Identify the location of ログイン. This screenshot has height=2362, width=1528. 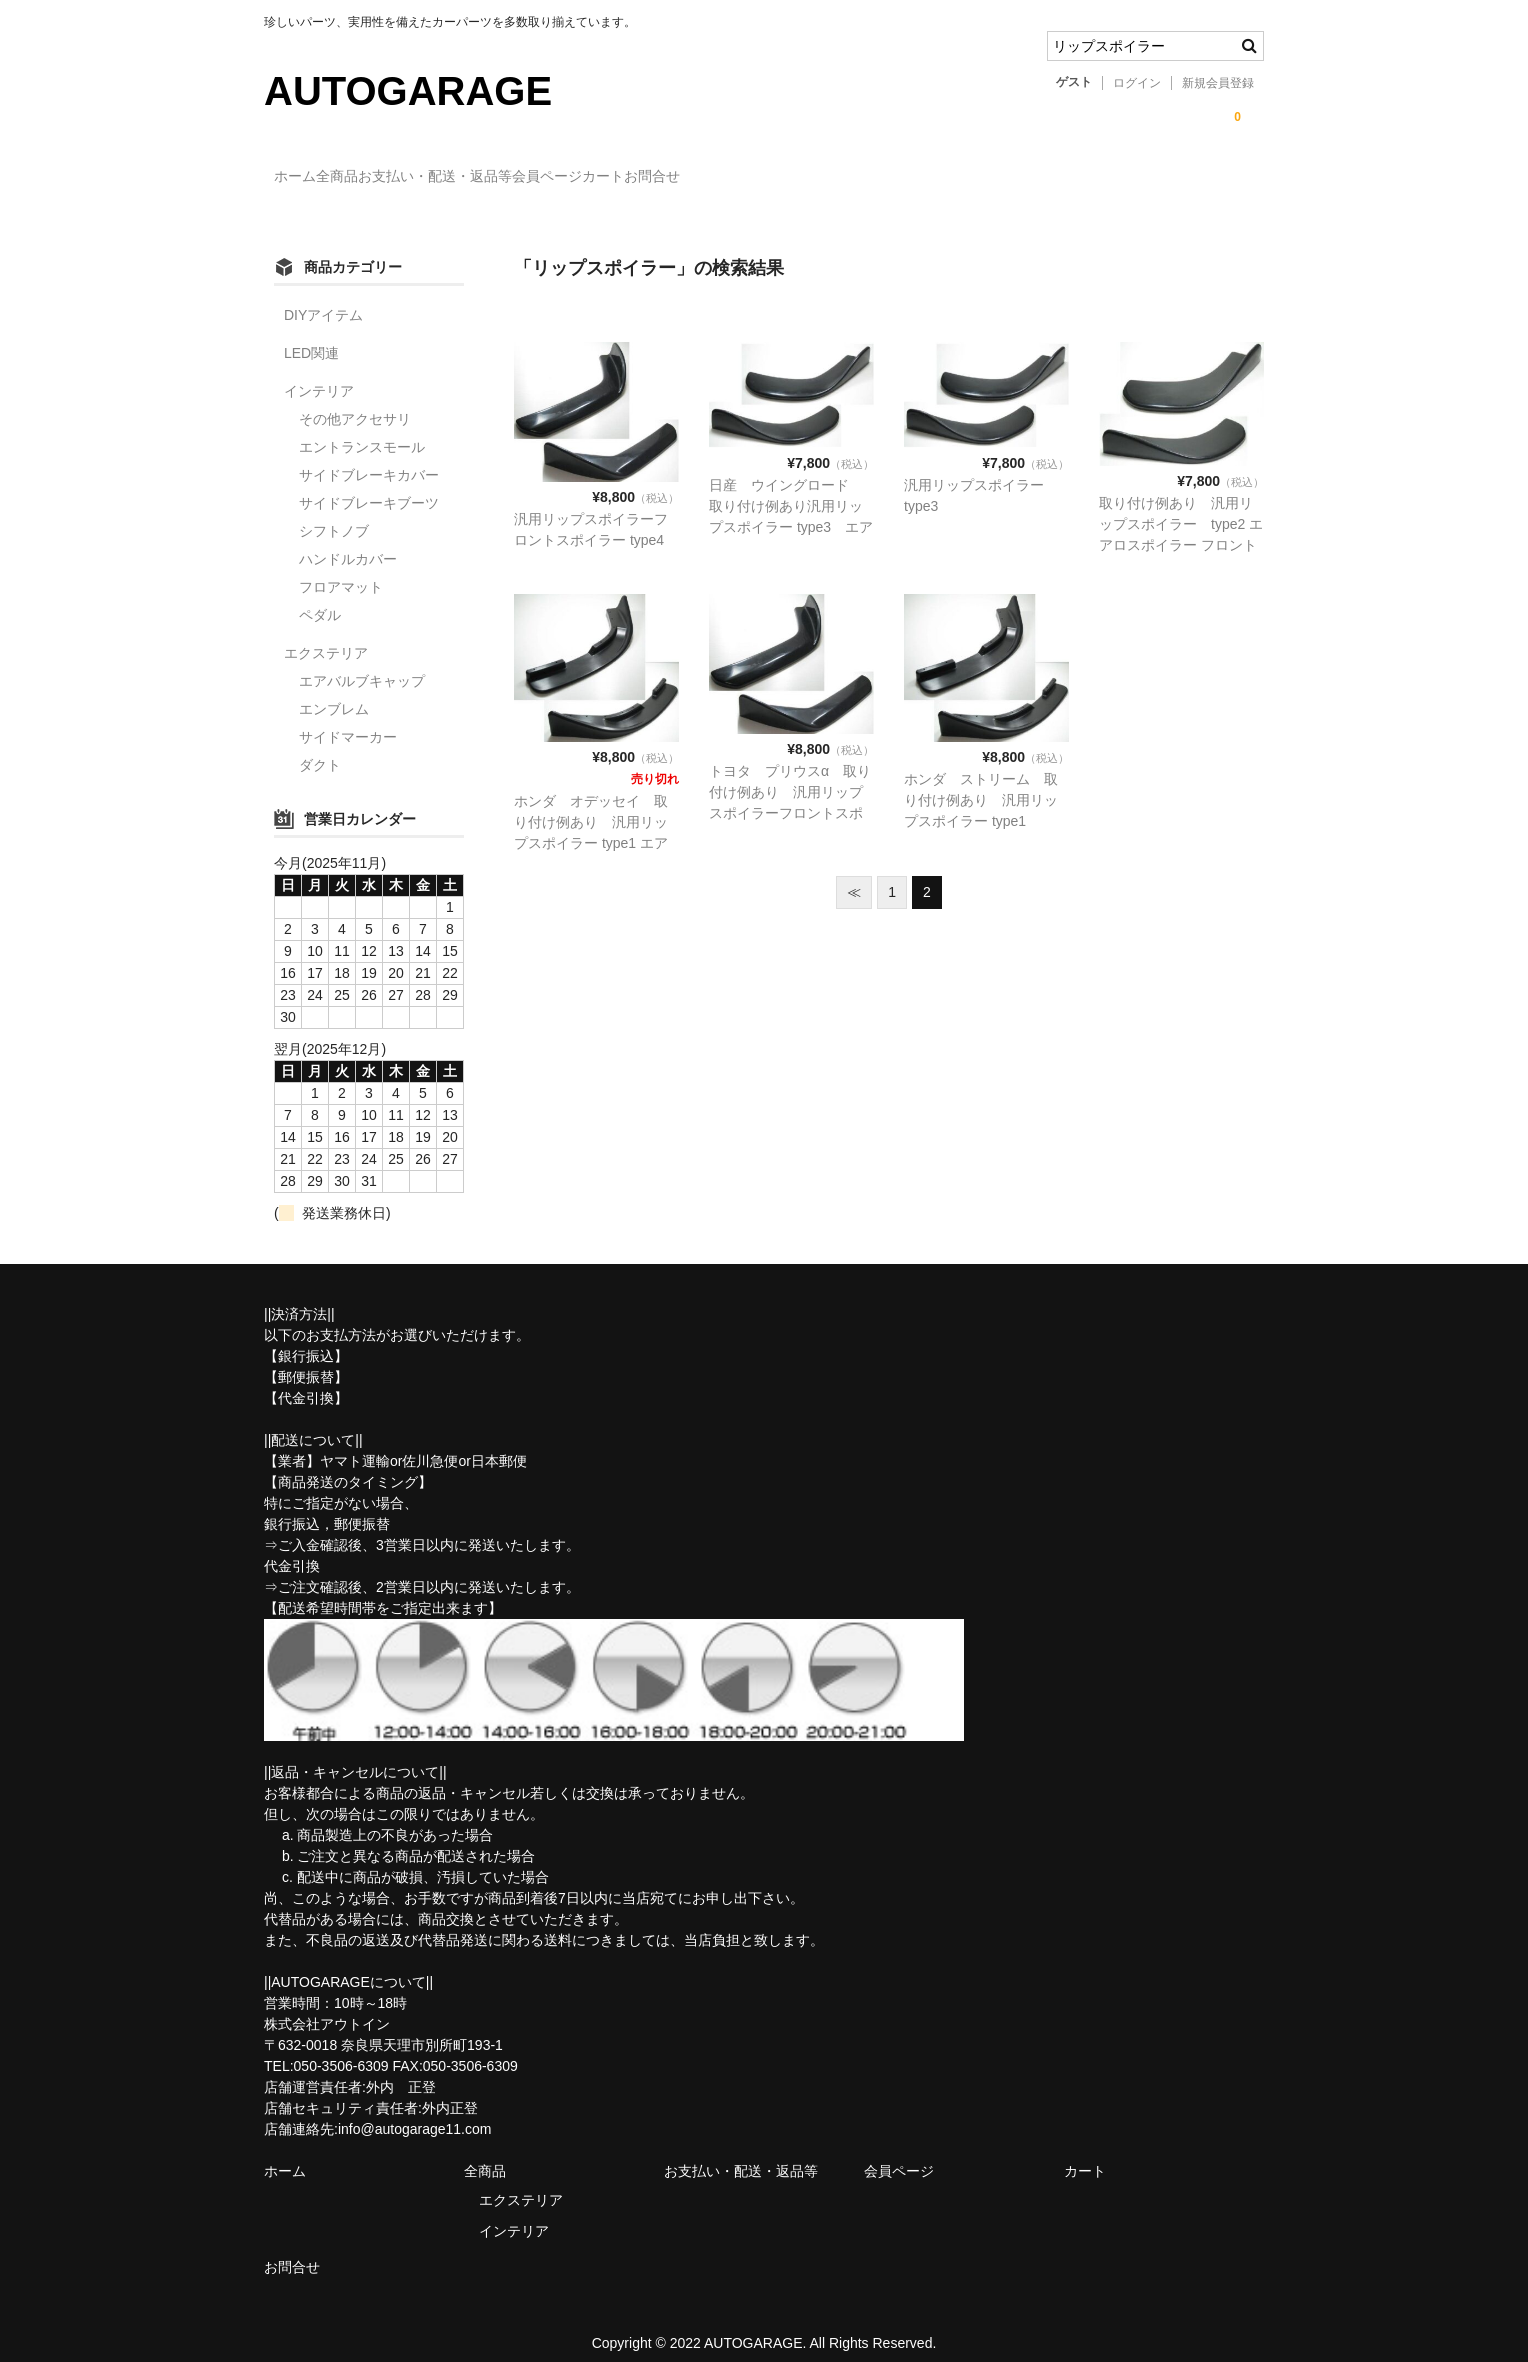
(1137, 83).